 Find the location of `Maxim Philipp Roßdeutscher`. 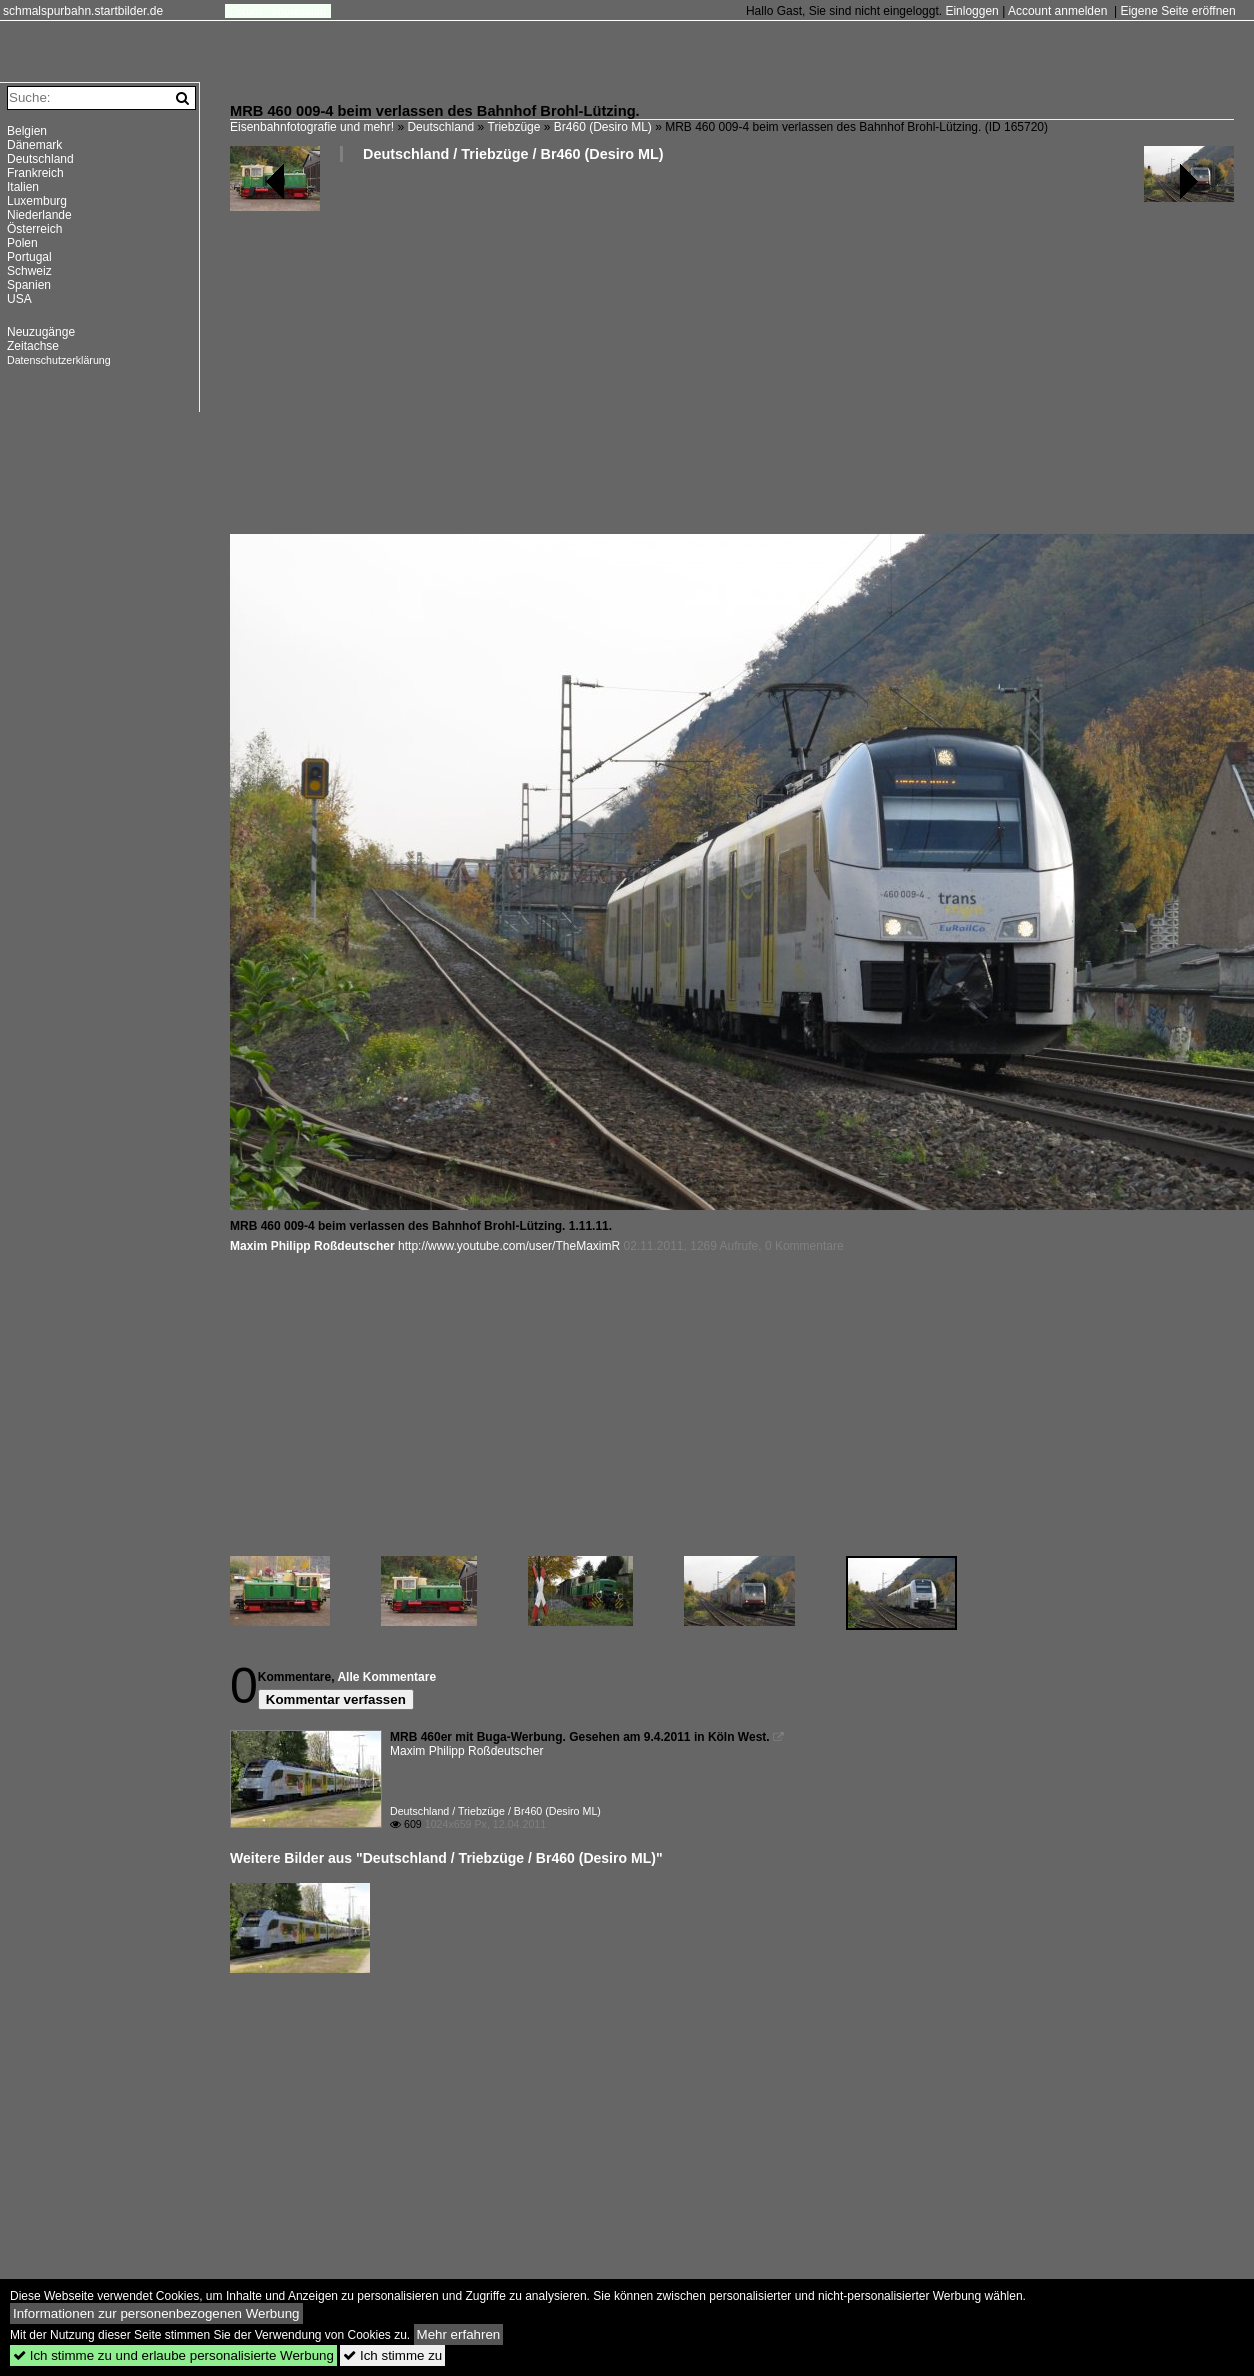

Maxim Philipp Roßdeutscher is located at coordinates (312, 1246).